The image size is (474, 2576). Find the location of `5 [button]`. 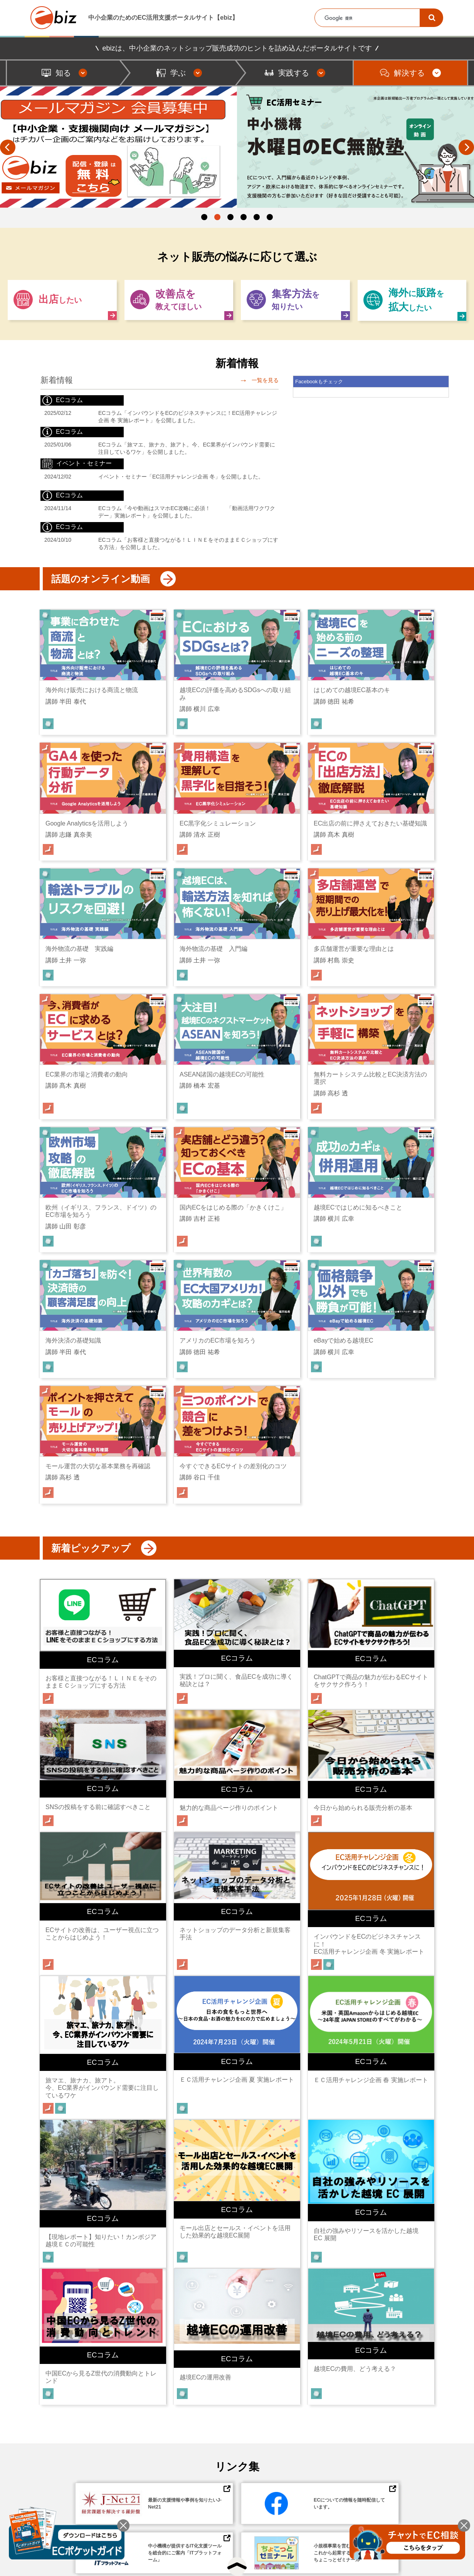

5 [button] is located at coordinates (257, 217).